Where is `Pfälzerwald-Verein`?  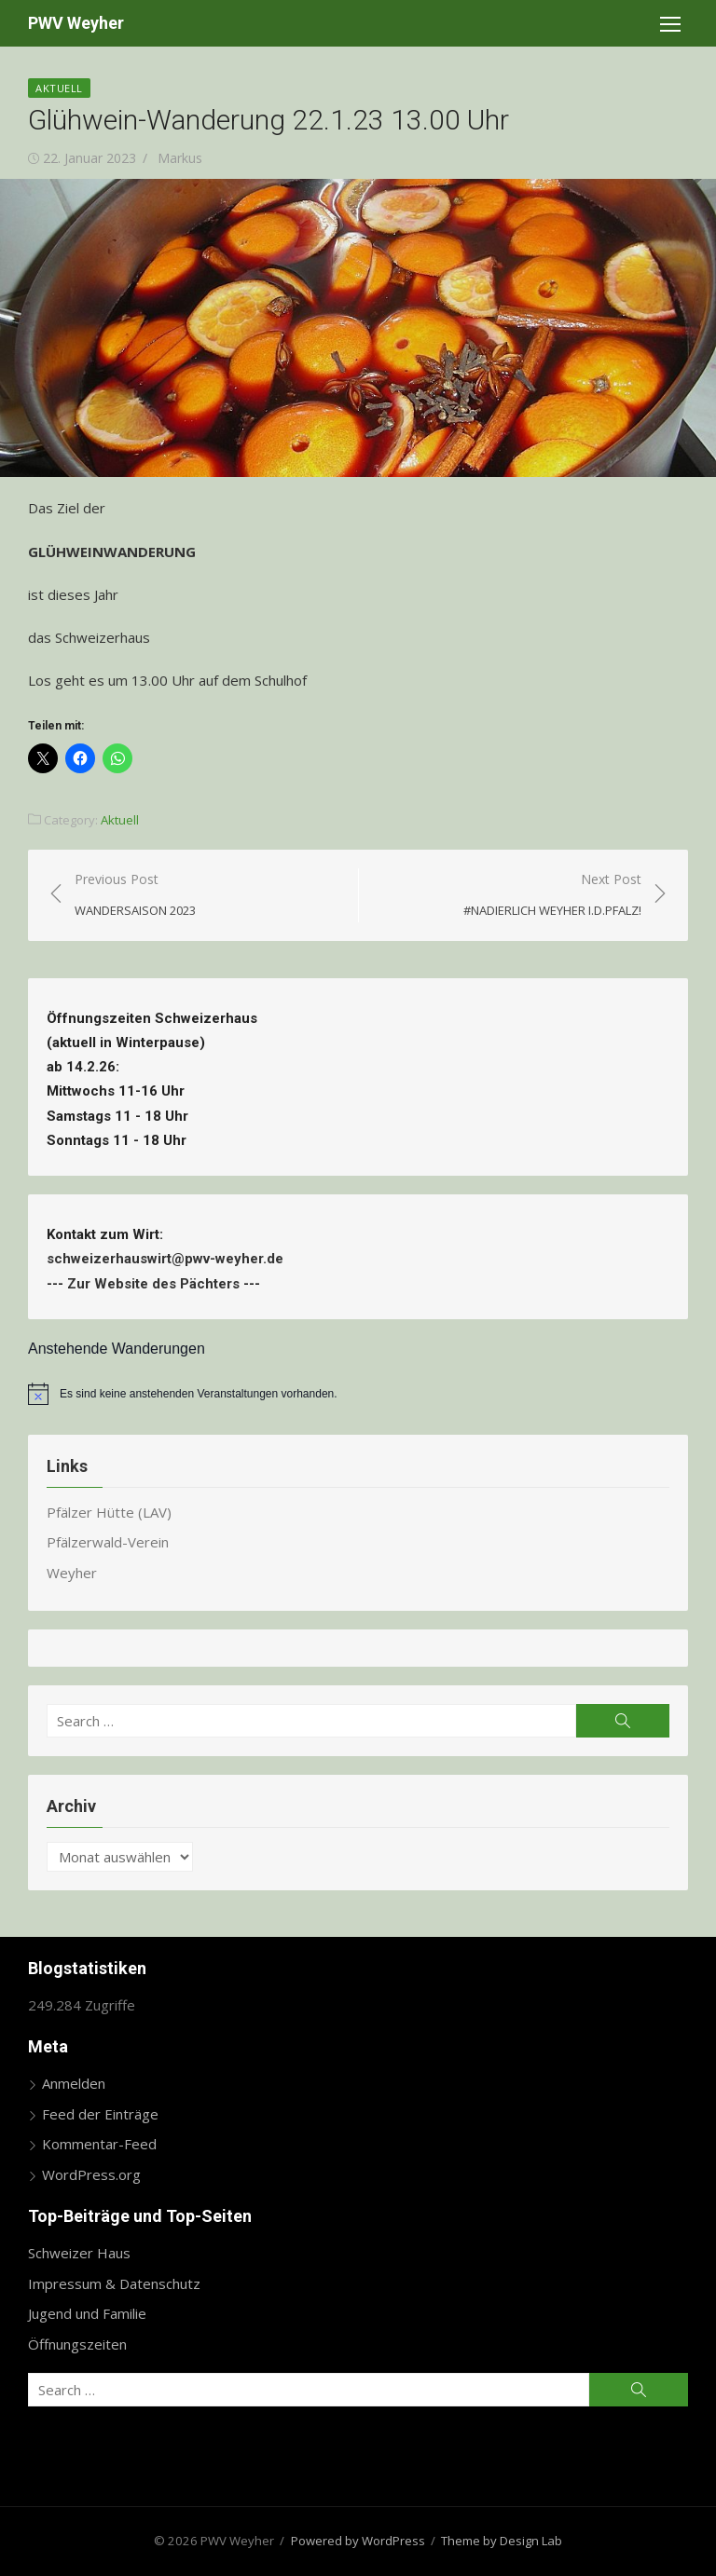
Pfälzerwald-Verein is located at coordinates (108, 1542).